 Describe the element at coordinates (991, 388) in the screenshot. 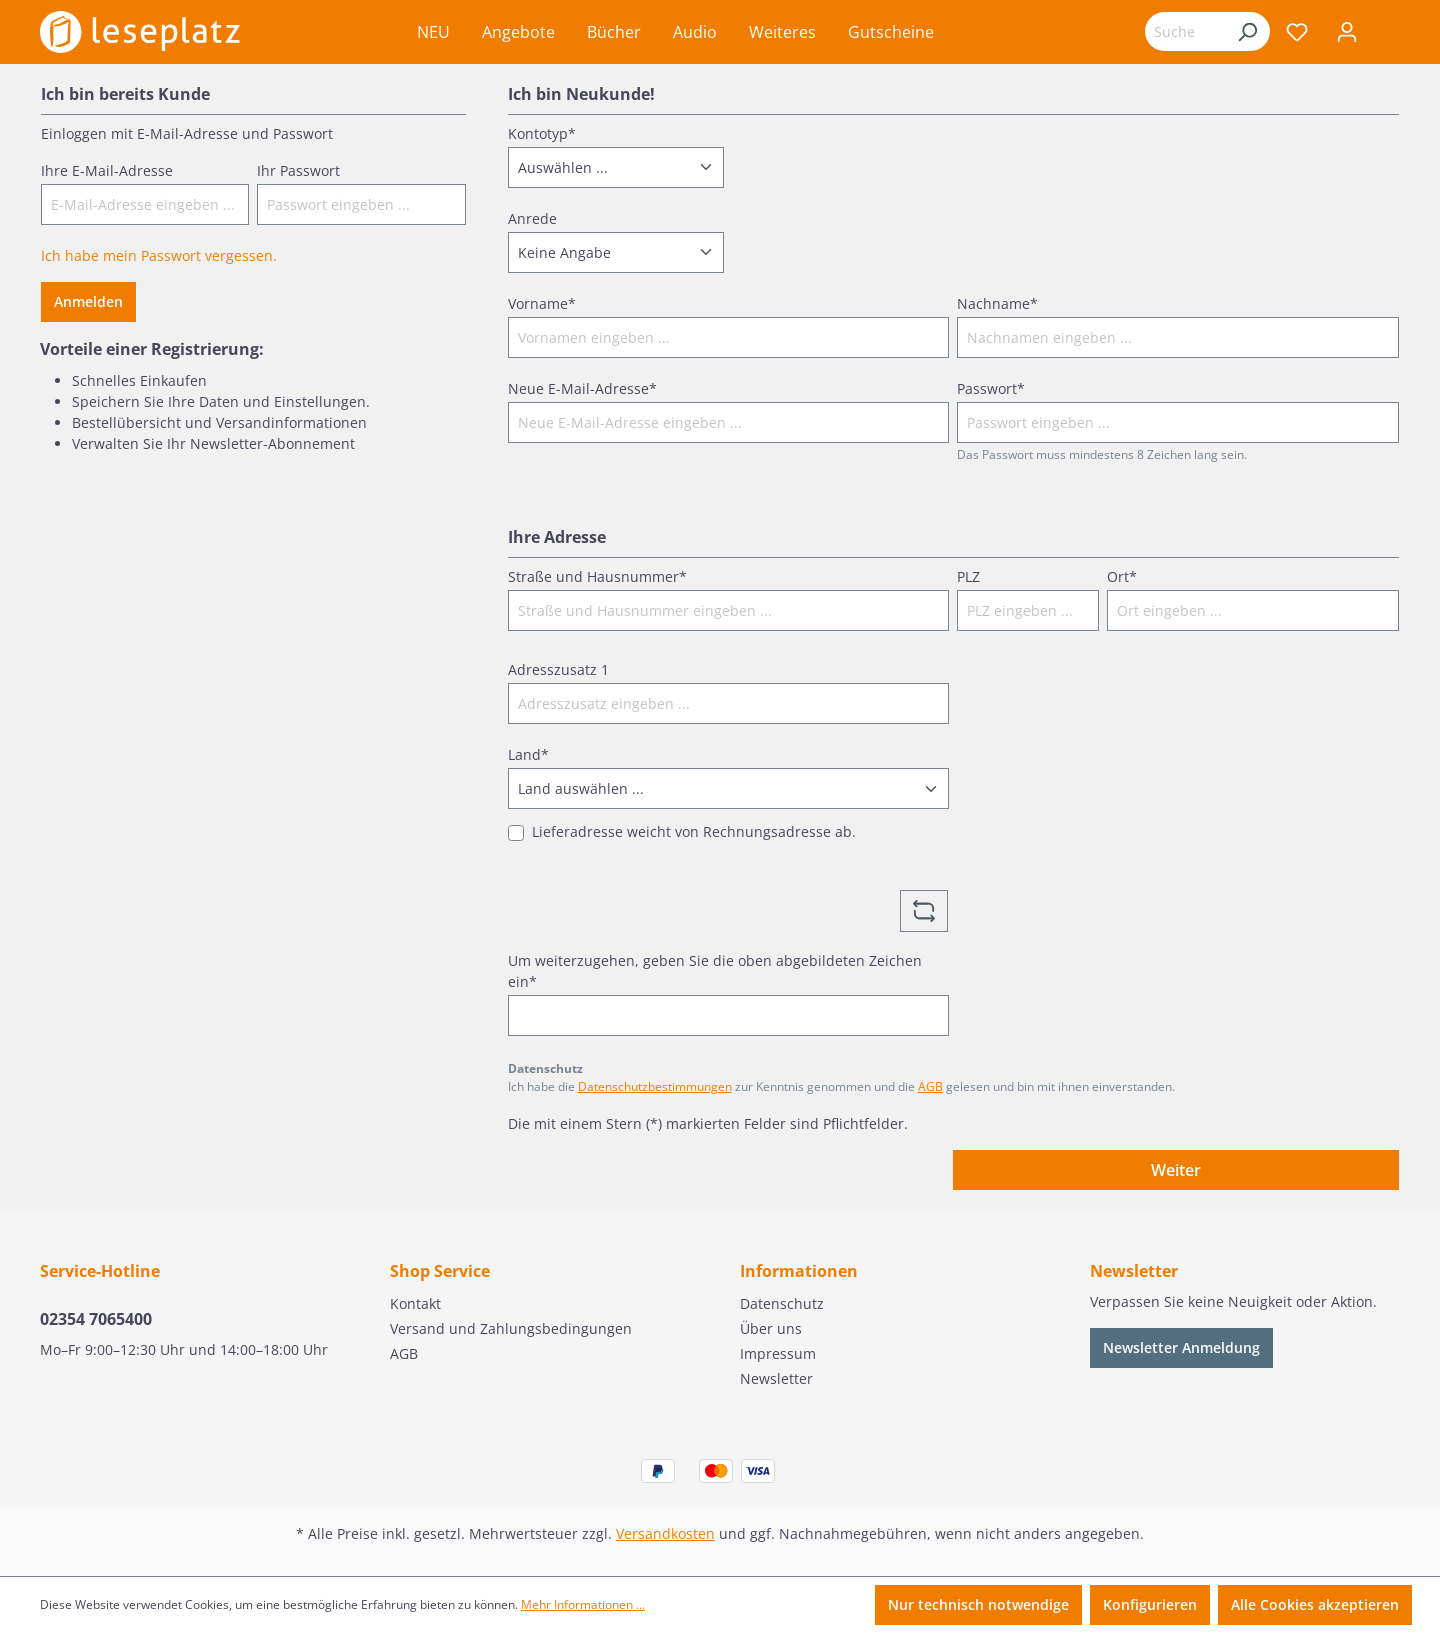

I see `Passwort*` at that location.